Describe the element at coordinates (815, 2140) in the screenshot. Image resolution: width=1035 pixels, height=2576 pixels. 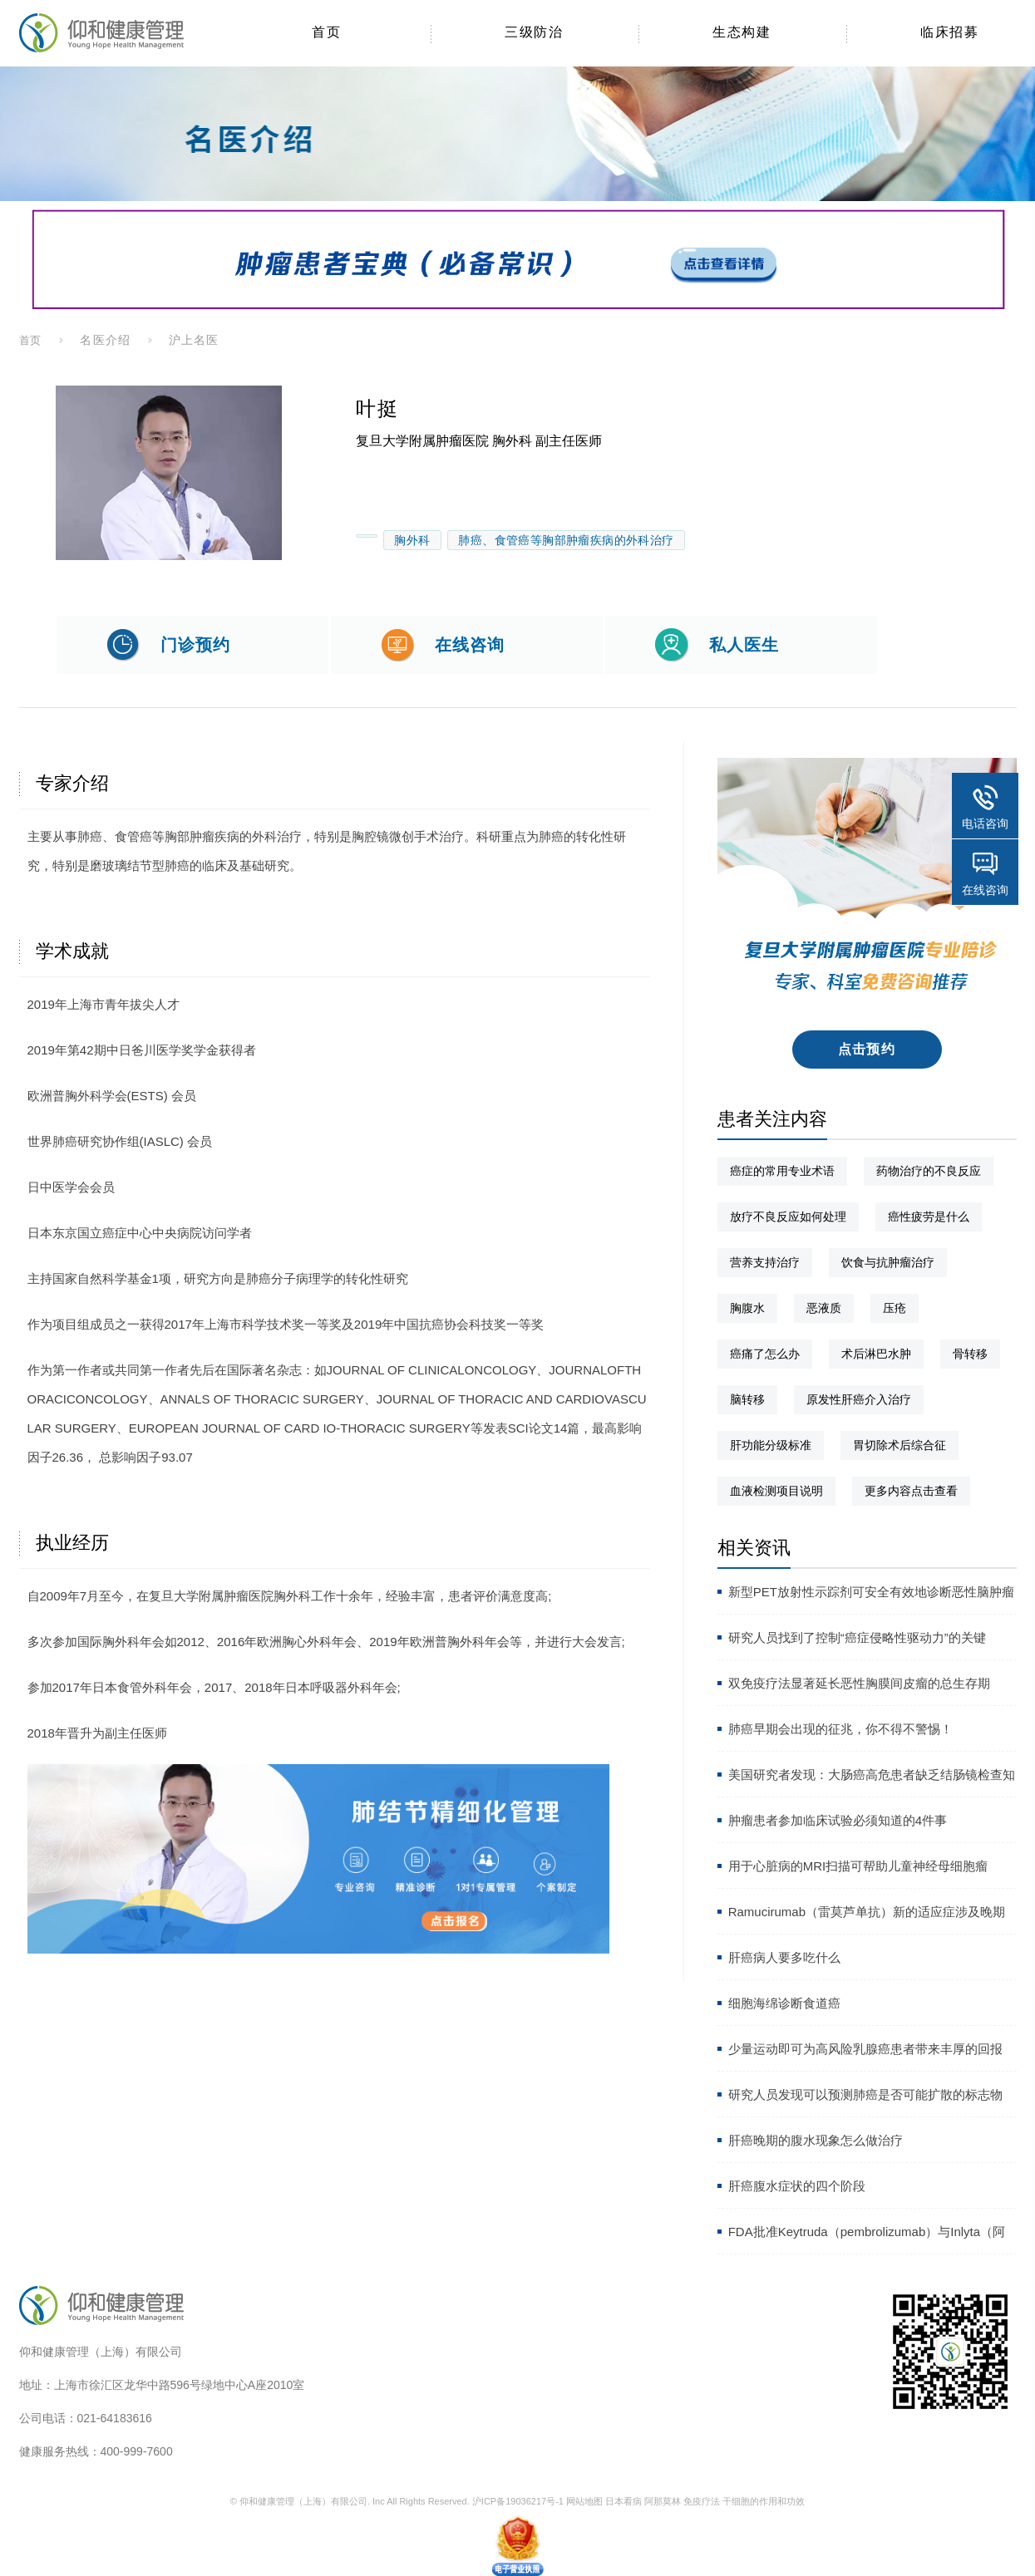
I see `肝癌晚期的腹水现象怎么做治疗` at that location.